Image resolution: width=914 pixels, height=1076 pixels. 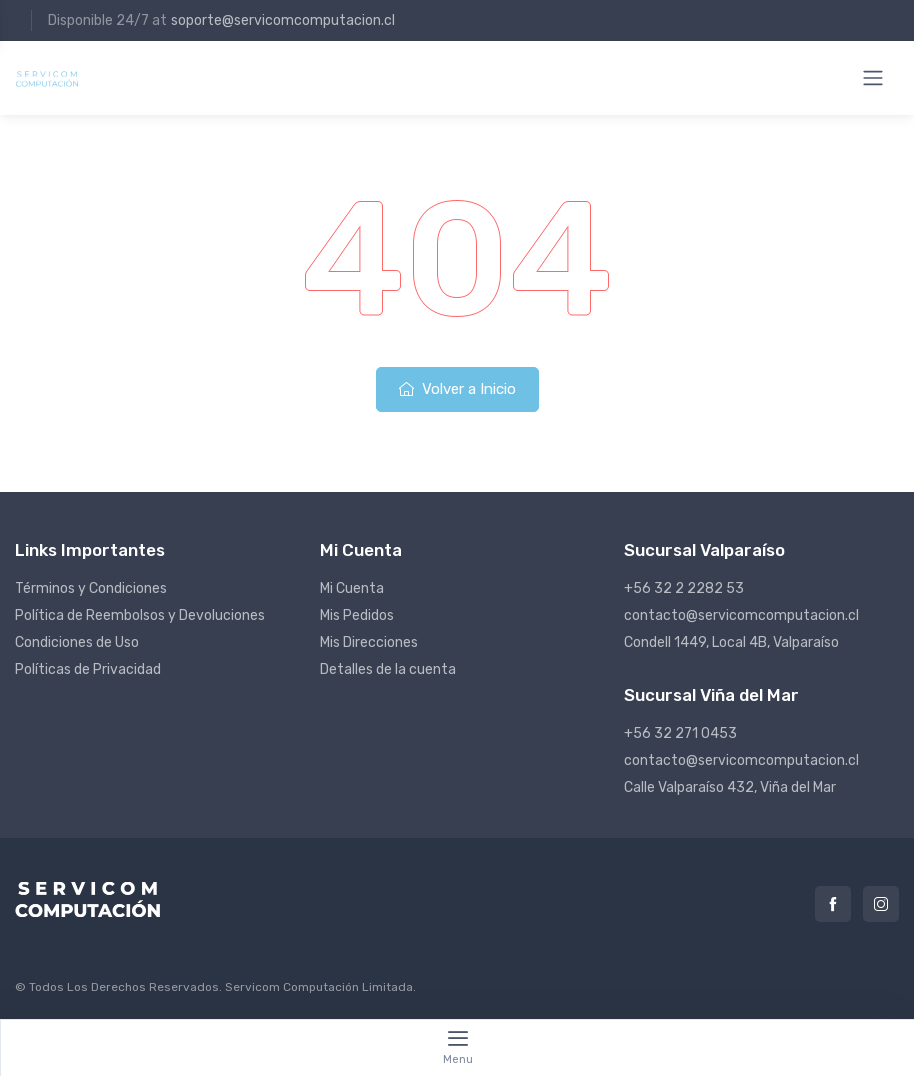 What do you see at coordinates (88, 669) in the screenshot?
I see `Políticas de Privacidad` at bounding box center [88, 669].